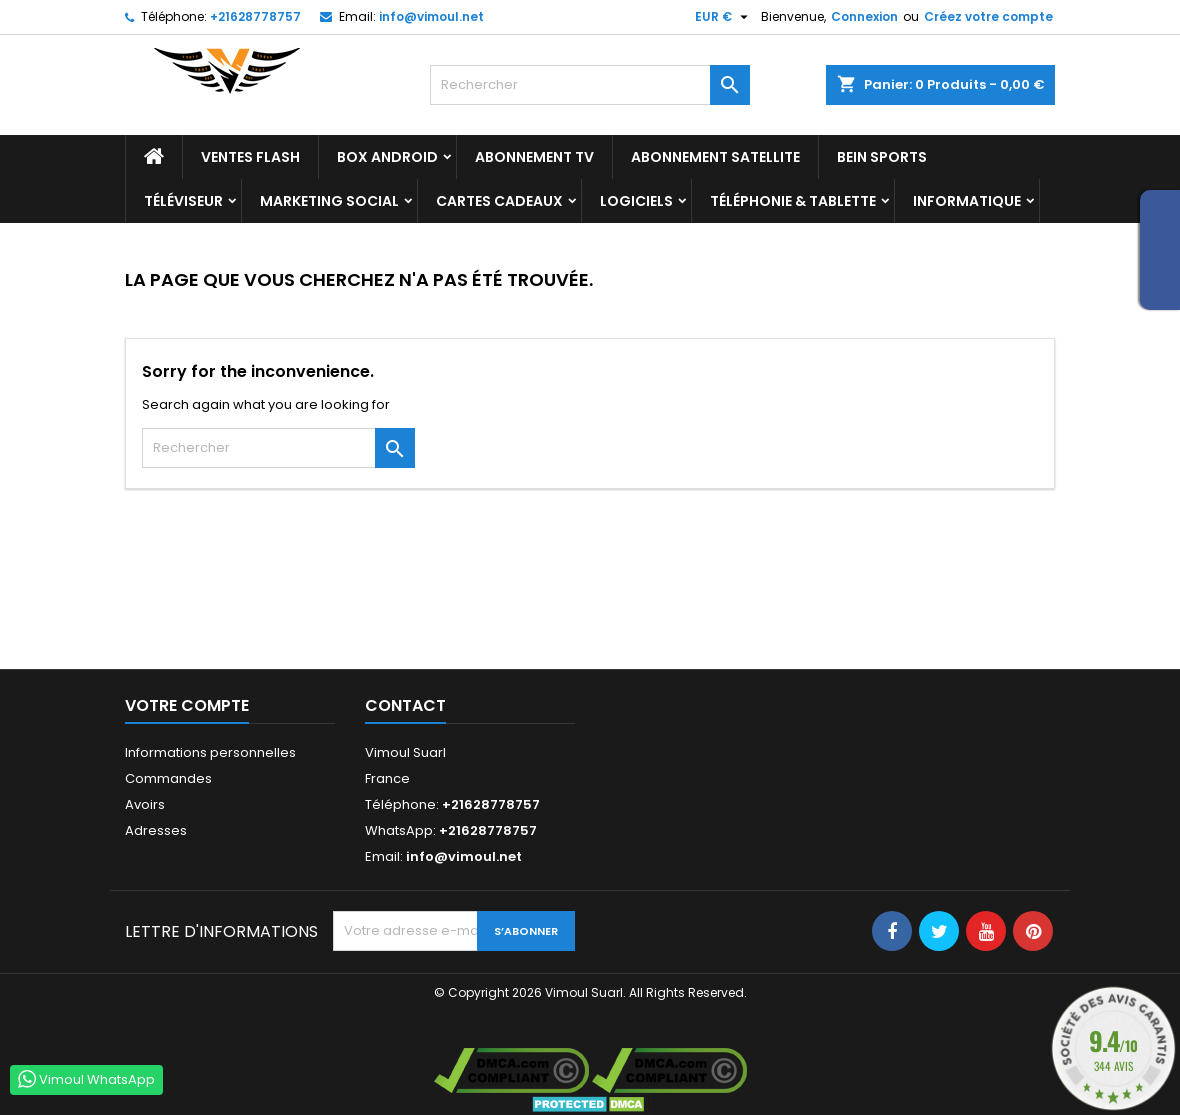 The height and width of the screenshot is (1115, 1180). I want to click on Créez votre compte, so click(988, 16).